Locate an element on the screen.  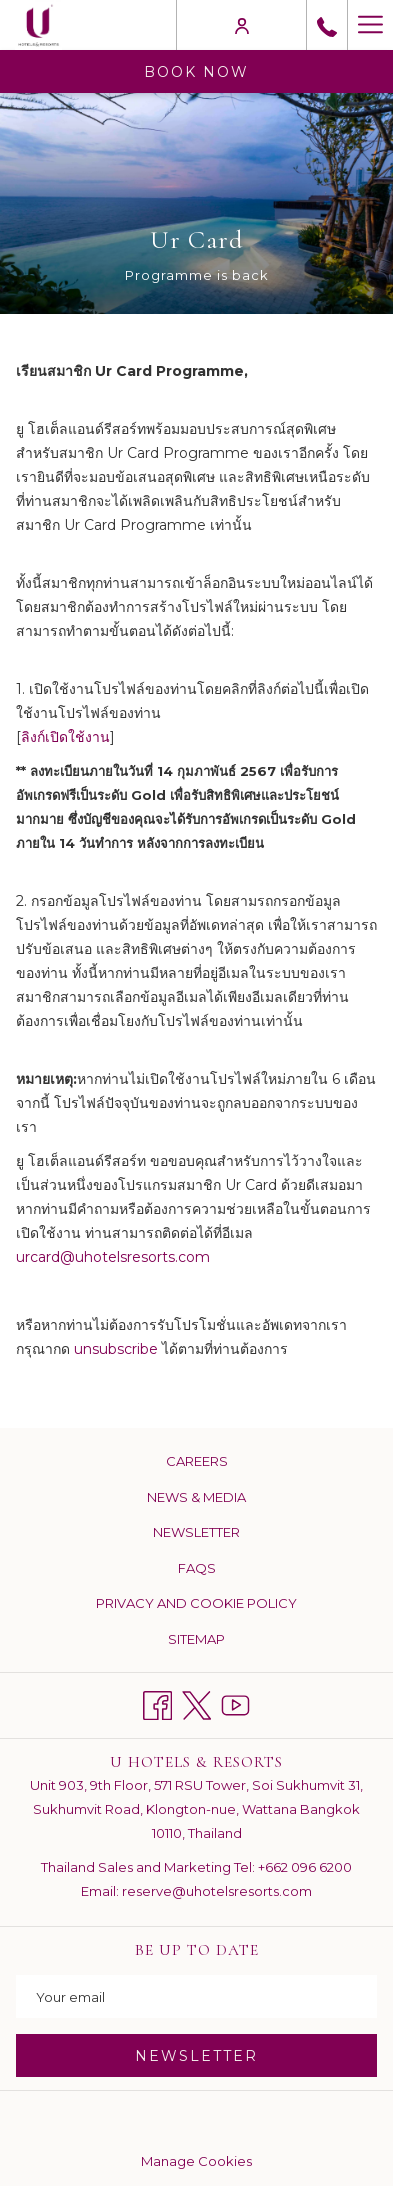
Manage Cookies is located at coordinates (196, 2161).